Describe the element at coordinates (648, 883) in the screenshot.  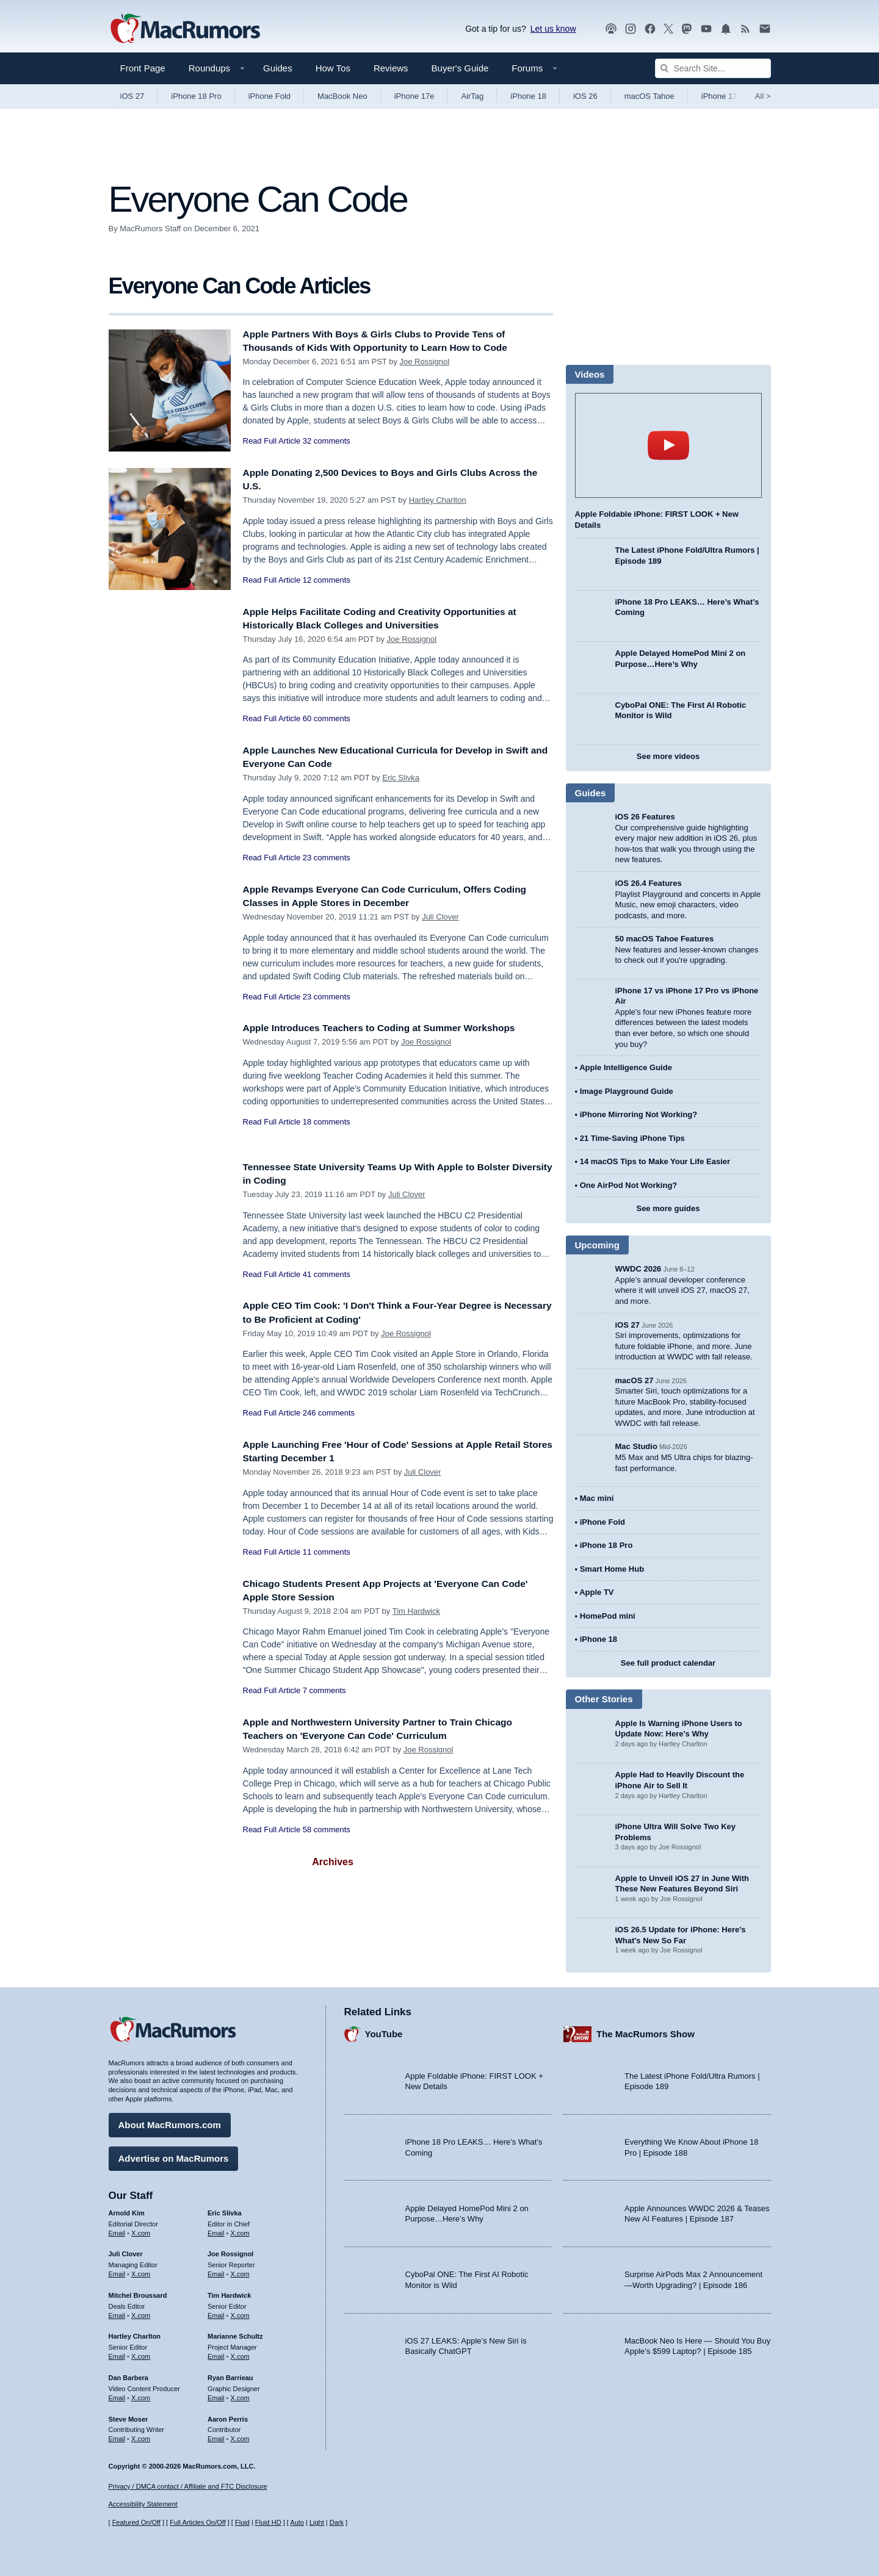
I see `iOS 26.4 Features` at that location.